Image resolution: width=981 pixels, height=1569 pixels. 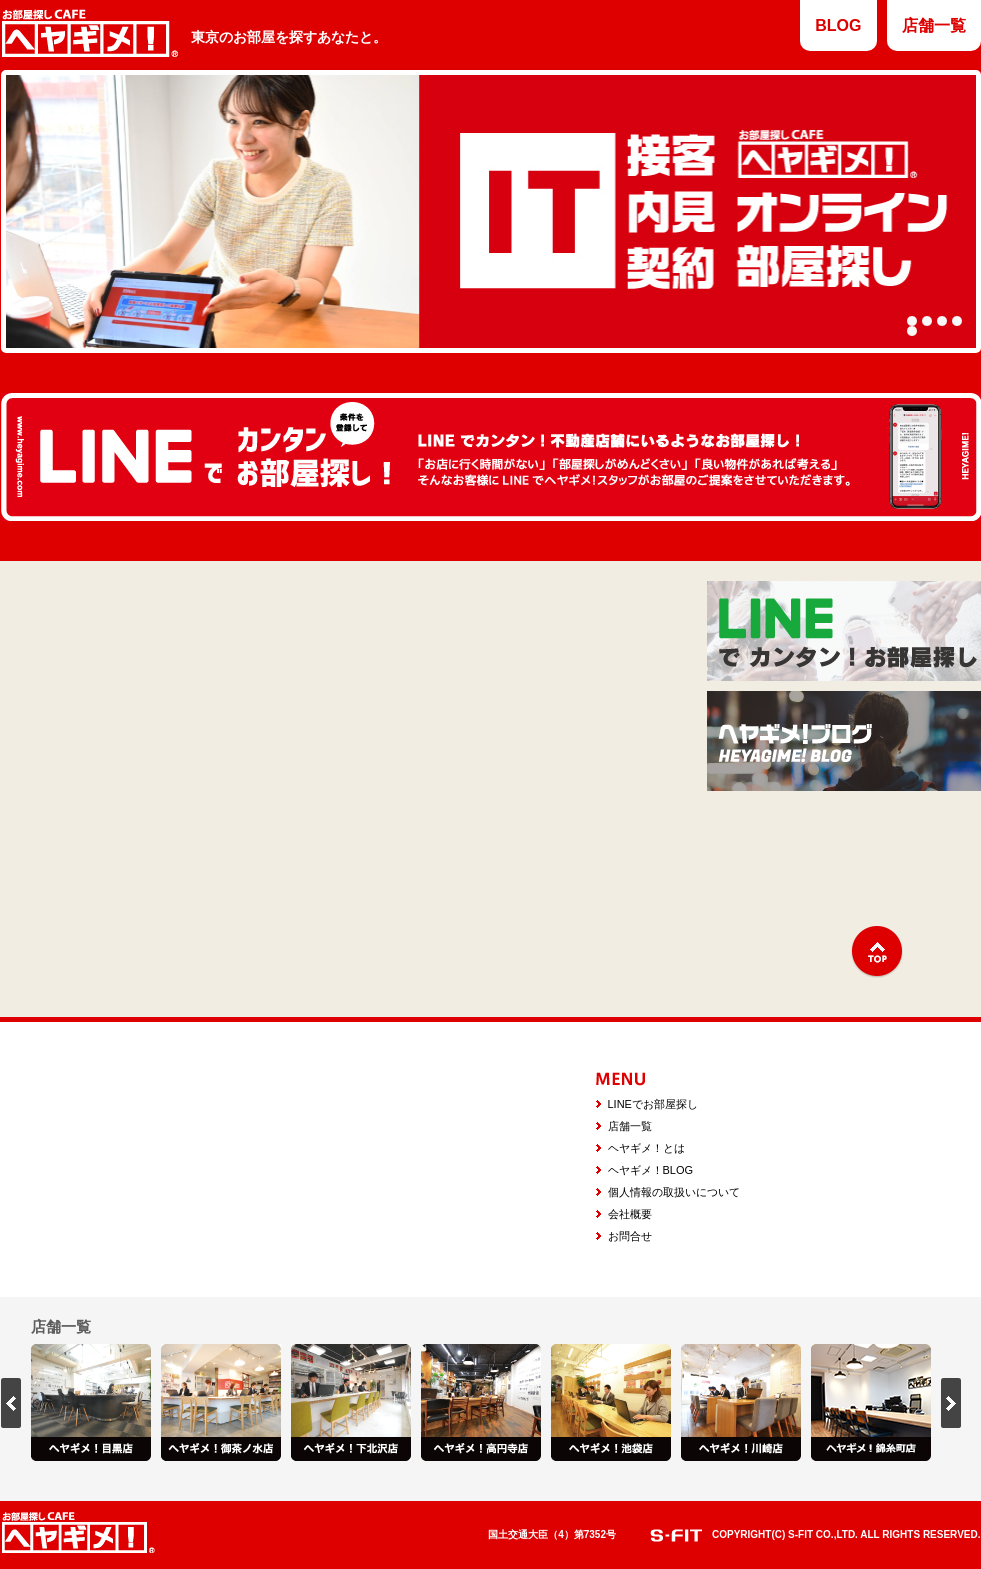 I want to click on 店舗一覧, so click(x=934, y=25).